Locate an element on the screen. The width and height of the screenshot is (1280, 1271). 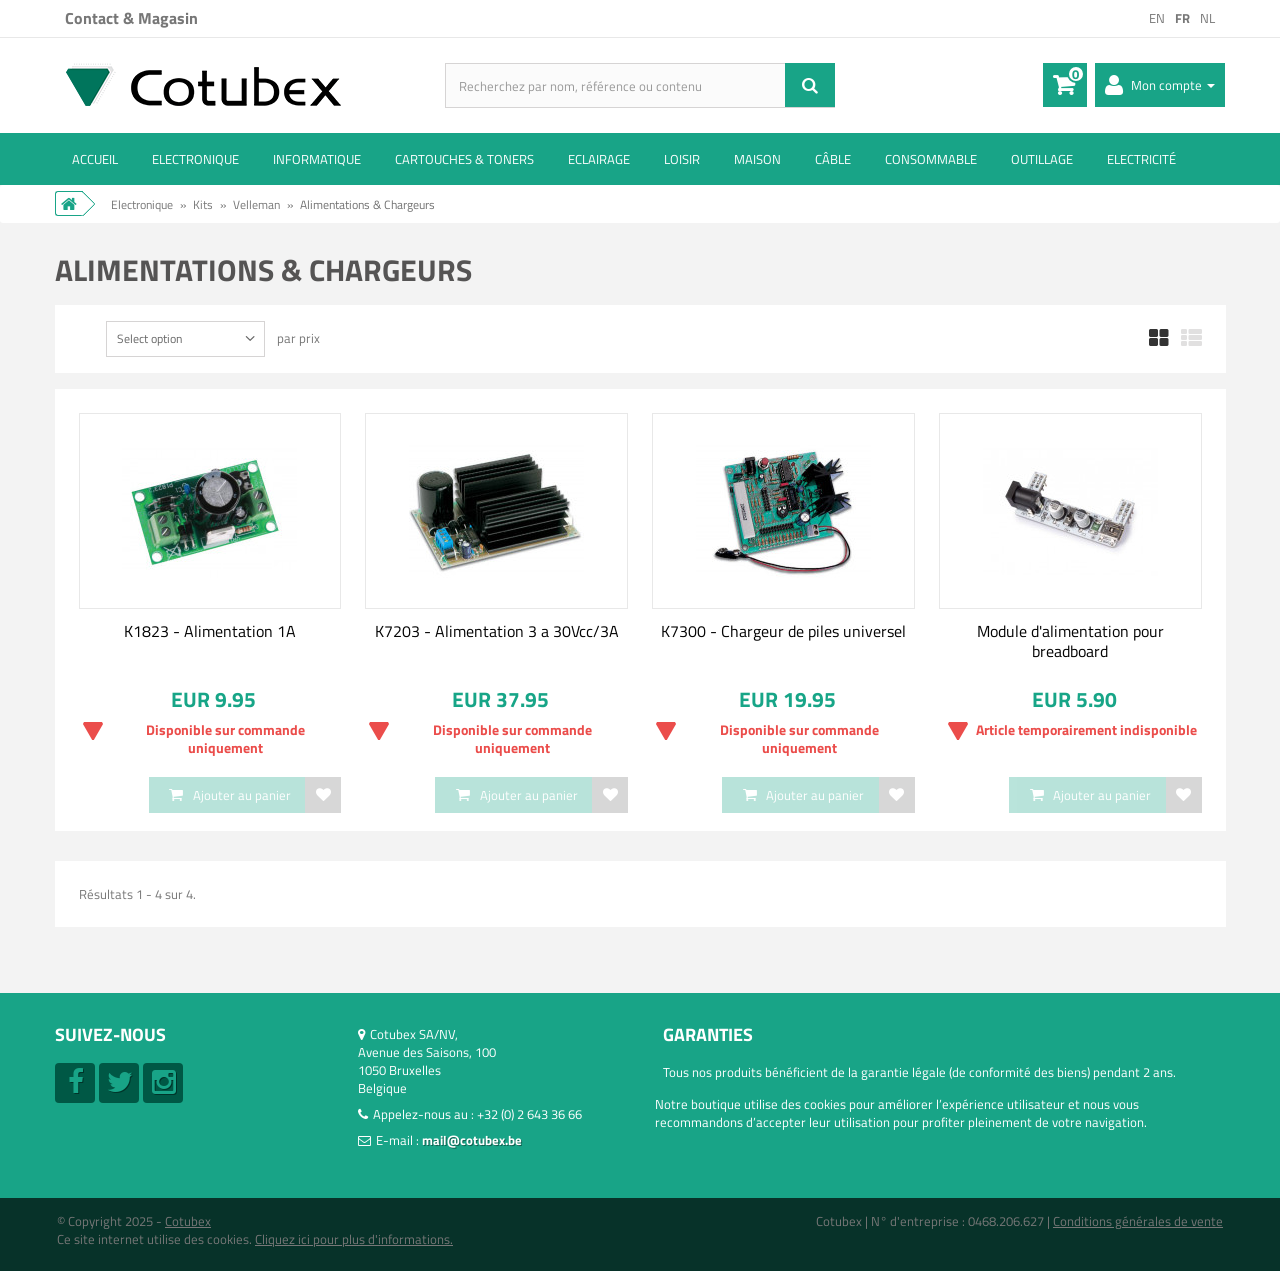
K1823 - Alimentation 1A is located at coordinates (210, 631).